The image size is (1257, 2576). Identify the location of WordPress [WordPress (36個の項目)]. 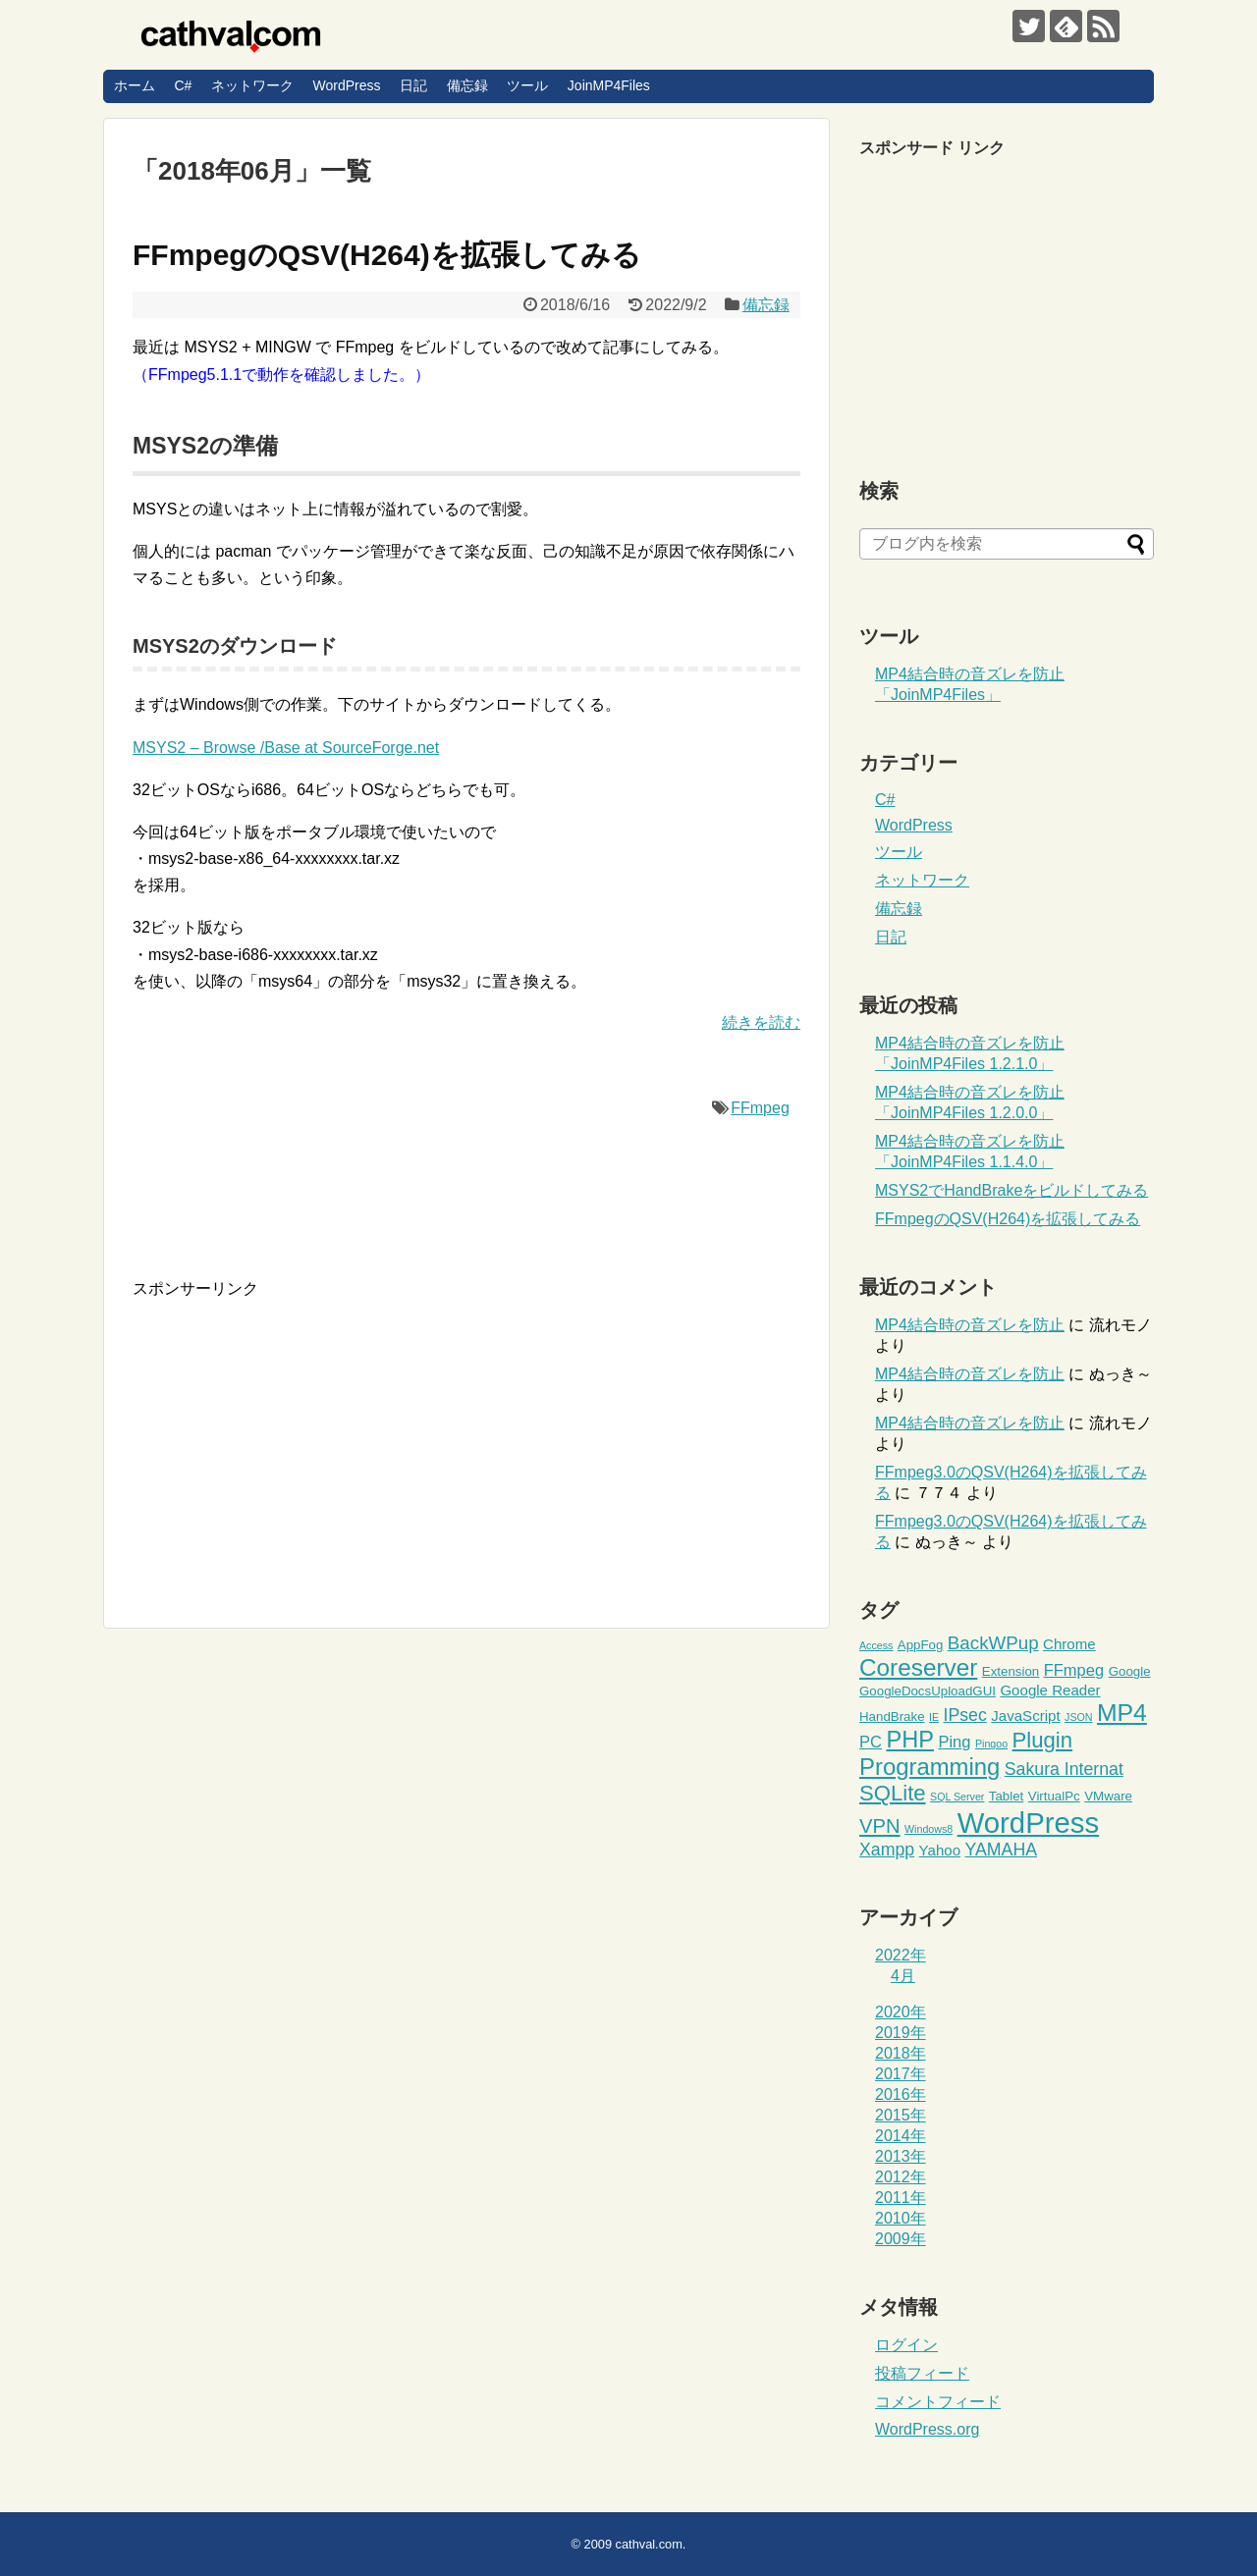
(1028, 1822).